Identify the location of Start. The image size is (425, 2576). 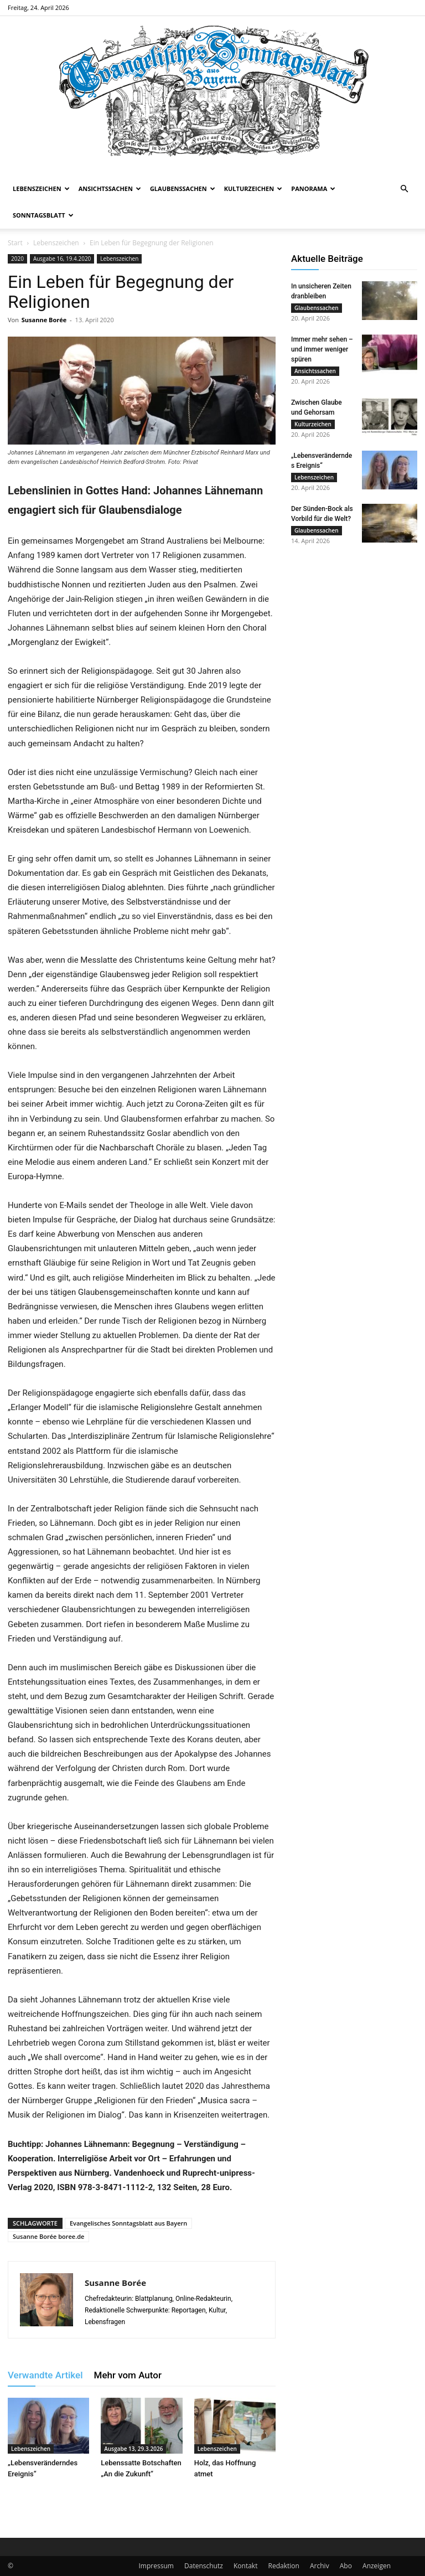
(15, 242).